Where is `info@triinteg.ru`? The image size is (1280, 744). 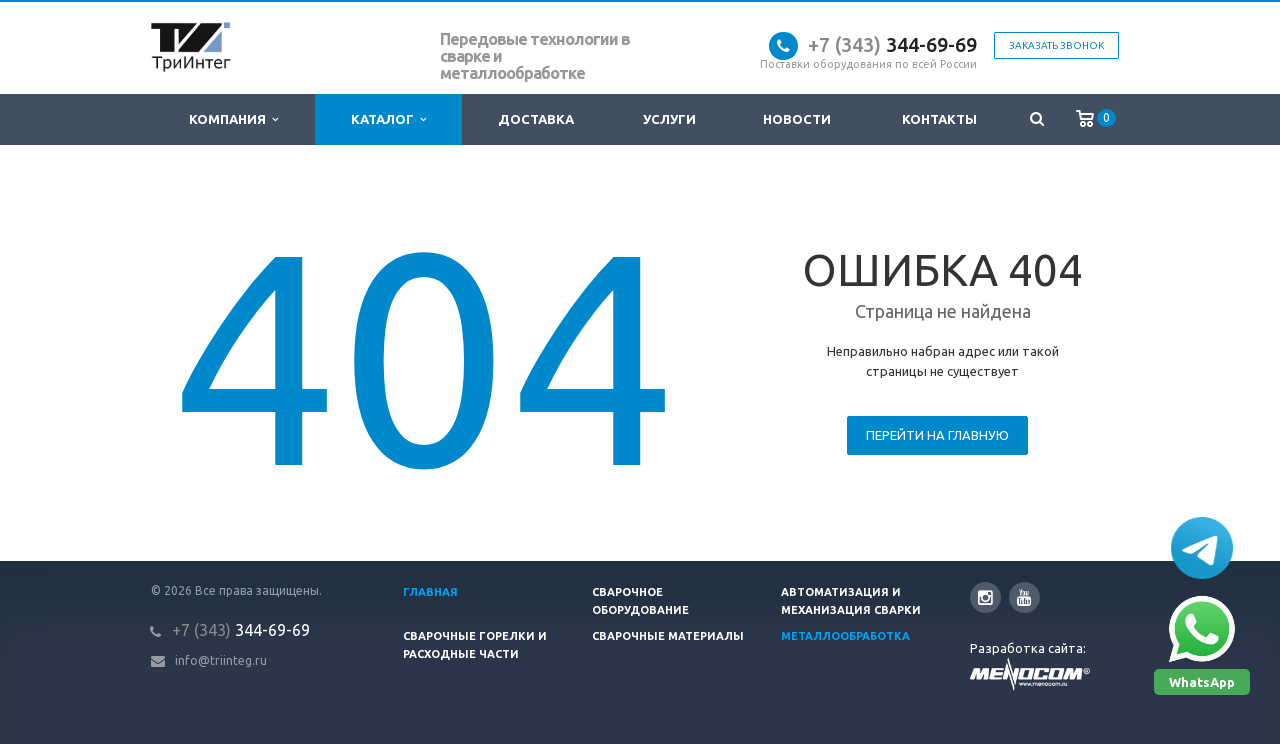
info@triinteg.ru is located at coordinates (221, 660).